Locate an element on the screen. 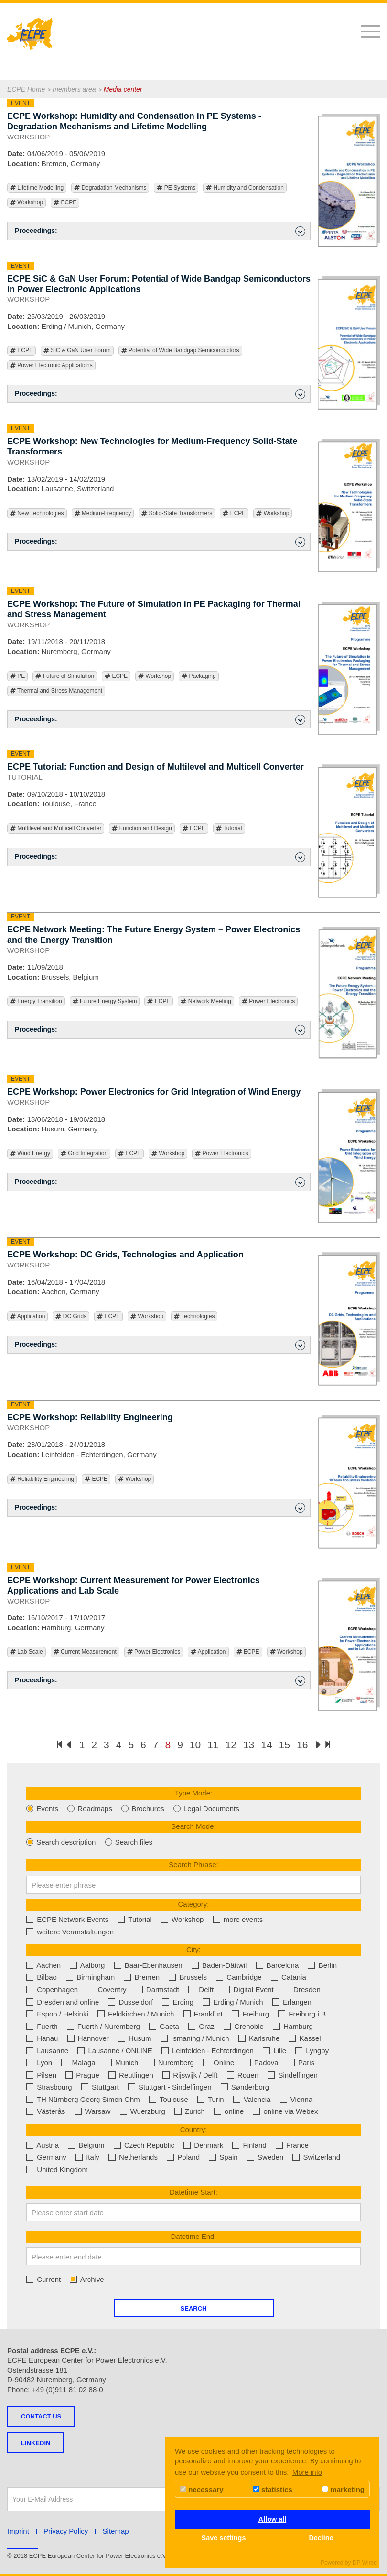 The image size is (387, 2576). Nuremberg is located at coordinates (171, 2063).